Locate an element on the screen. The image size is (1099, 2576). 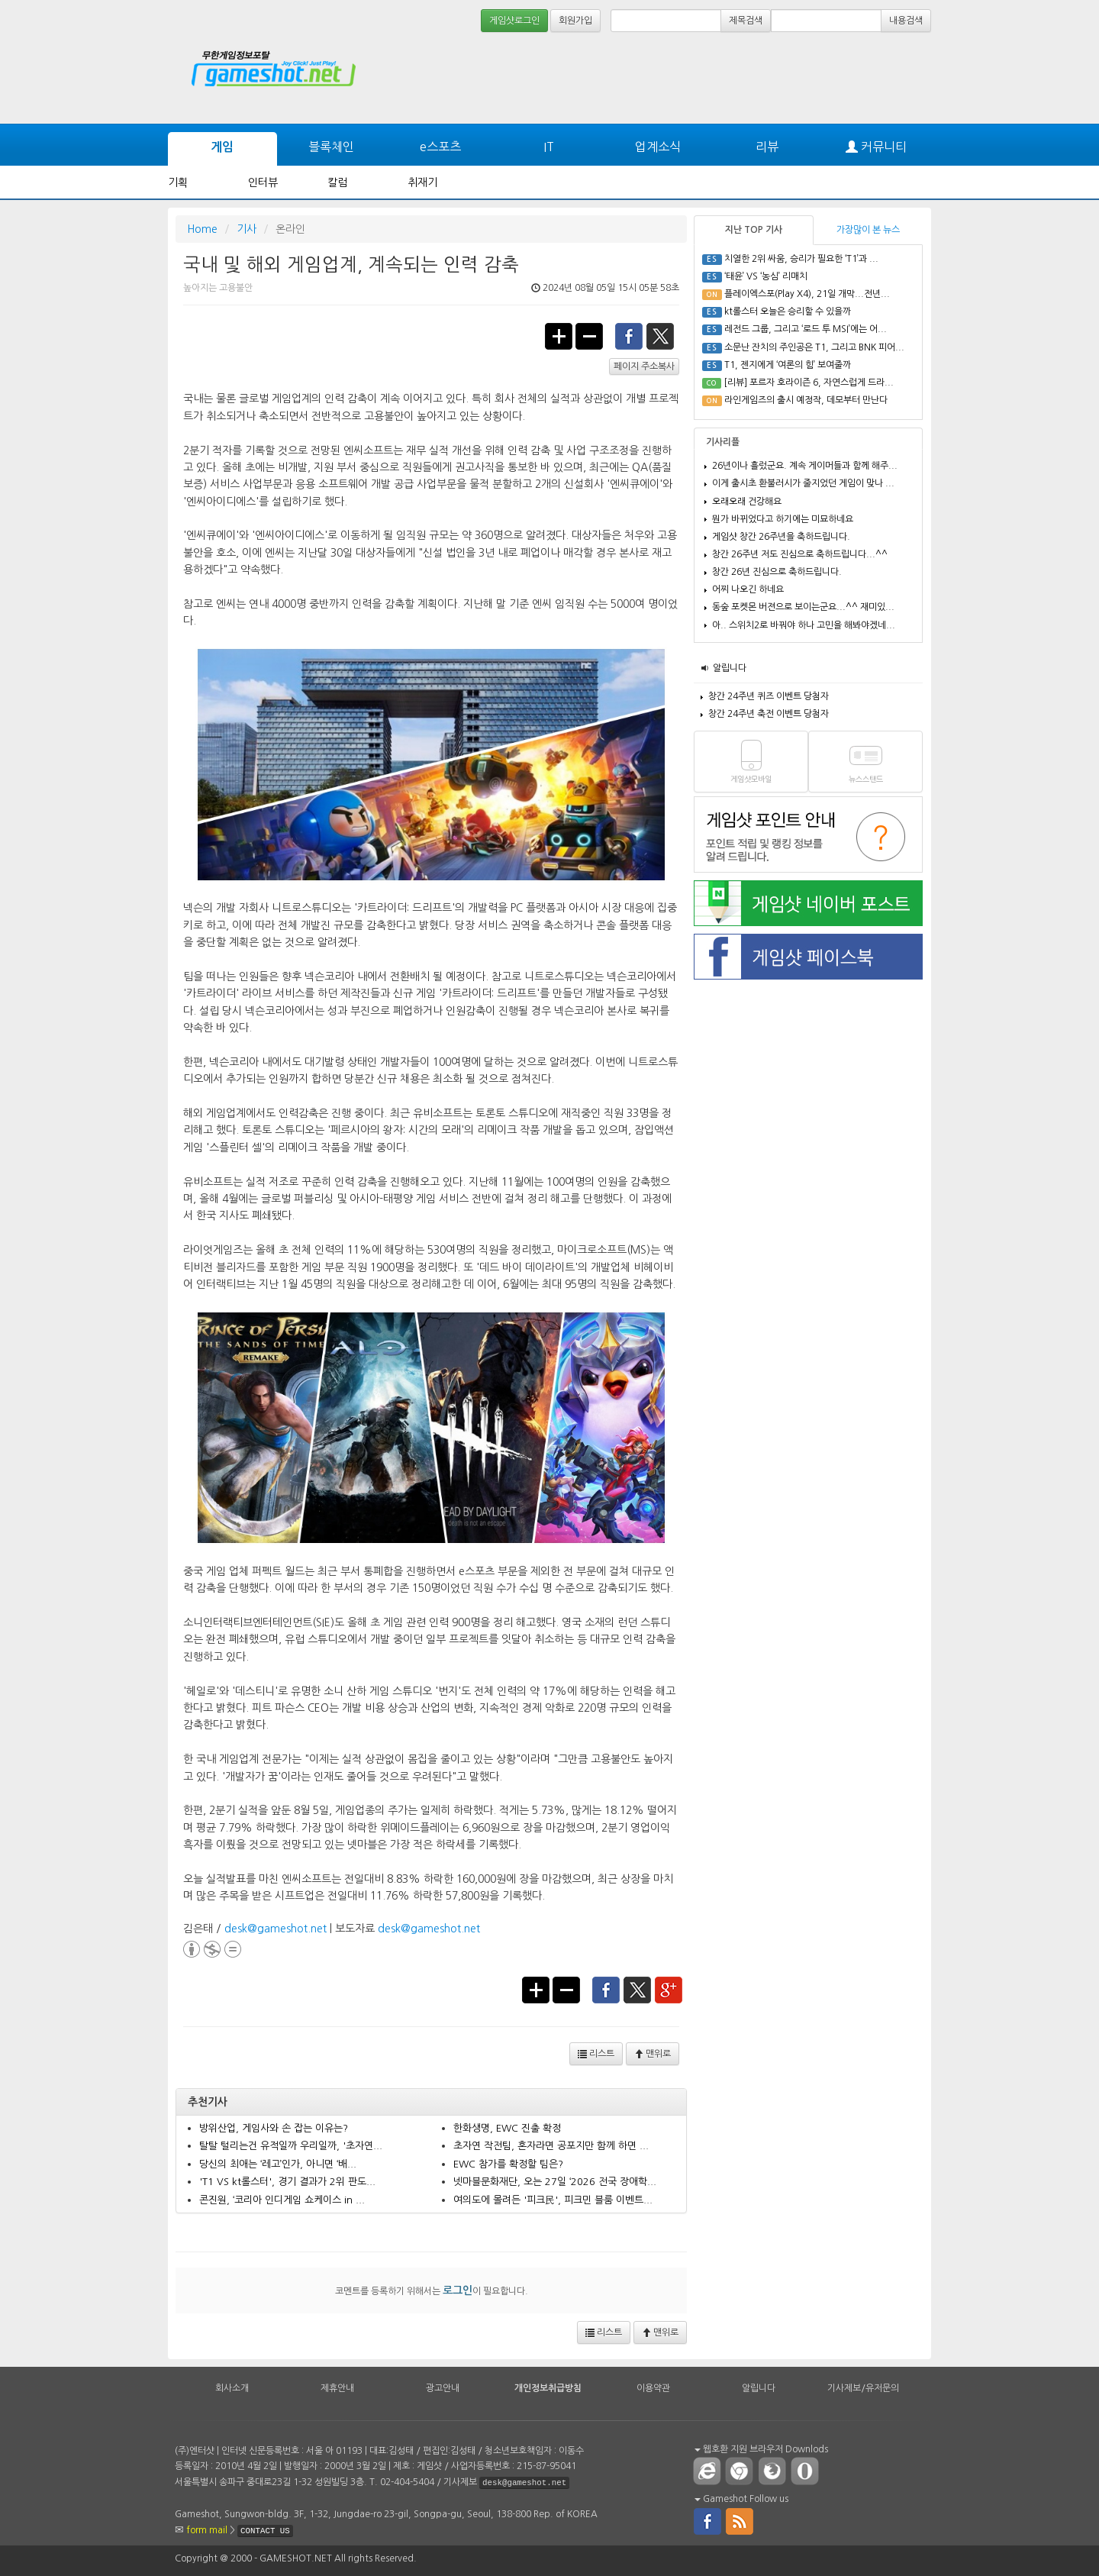
맨위로 [button] is located at coordinates (652, 2053).